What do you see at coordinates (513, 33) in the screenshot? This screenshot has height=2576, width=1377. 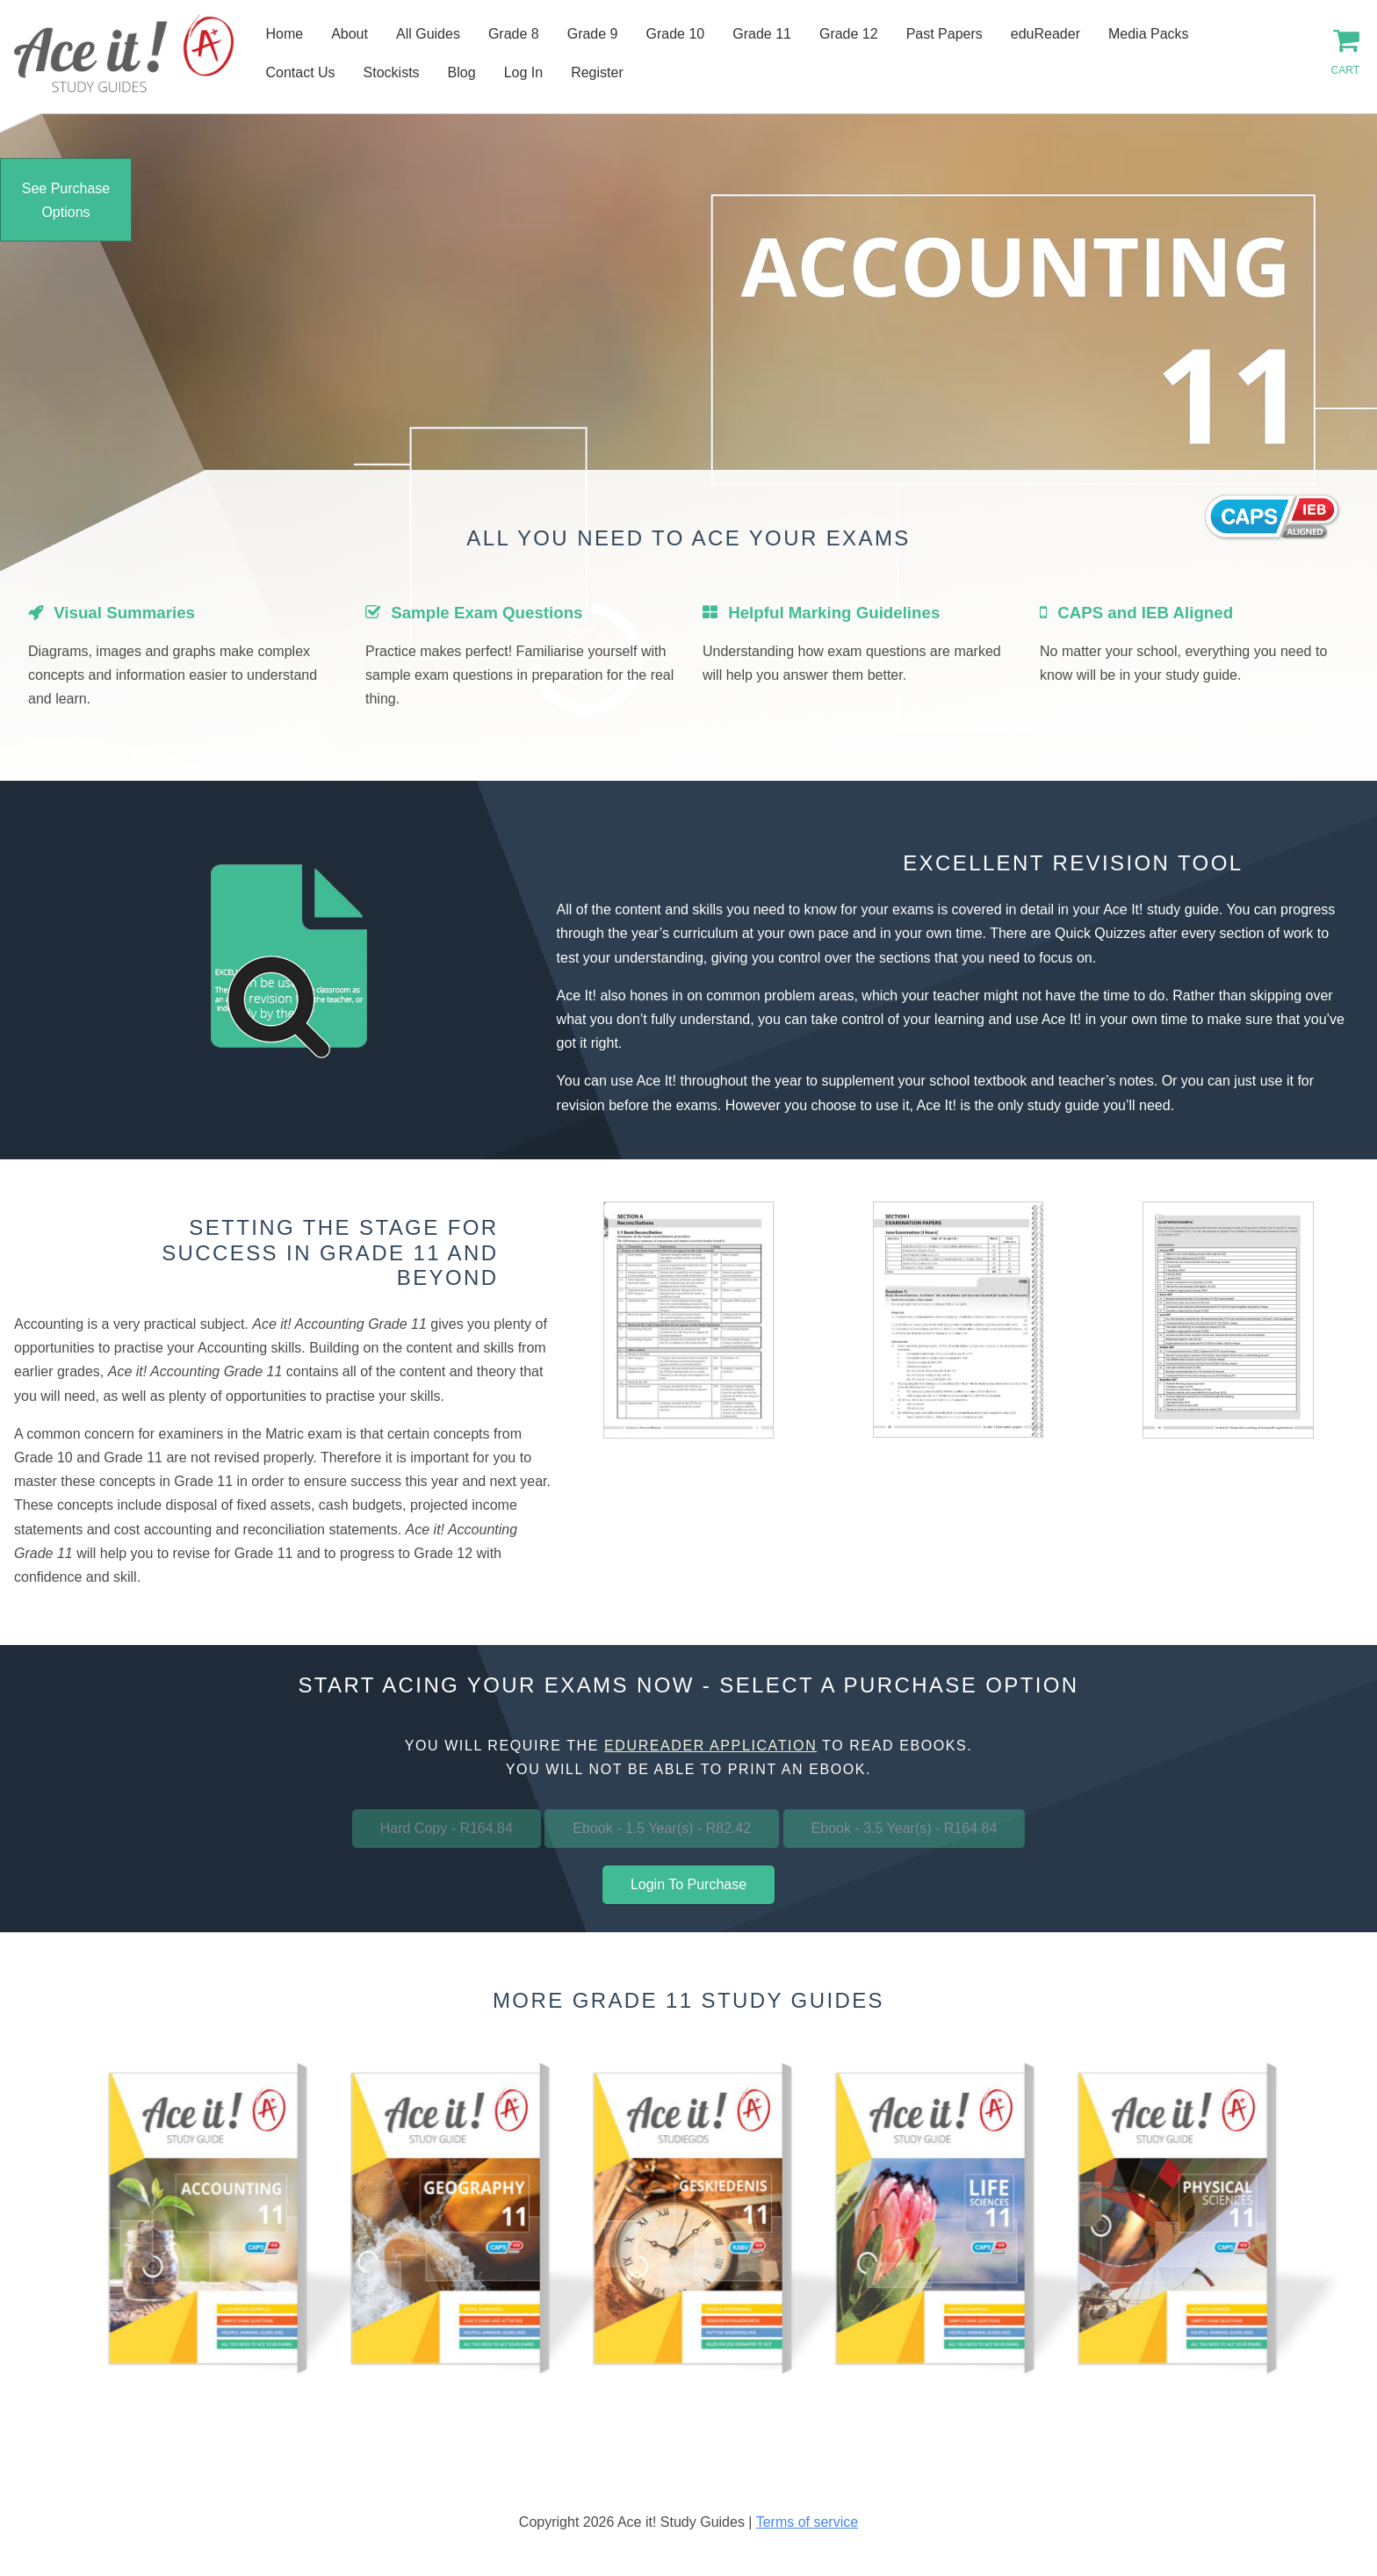 I see `Grade 8` at bounding box center [513, 33].